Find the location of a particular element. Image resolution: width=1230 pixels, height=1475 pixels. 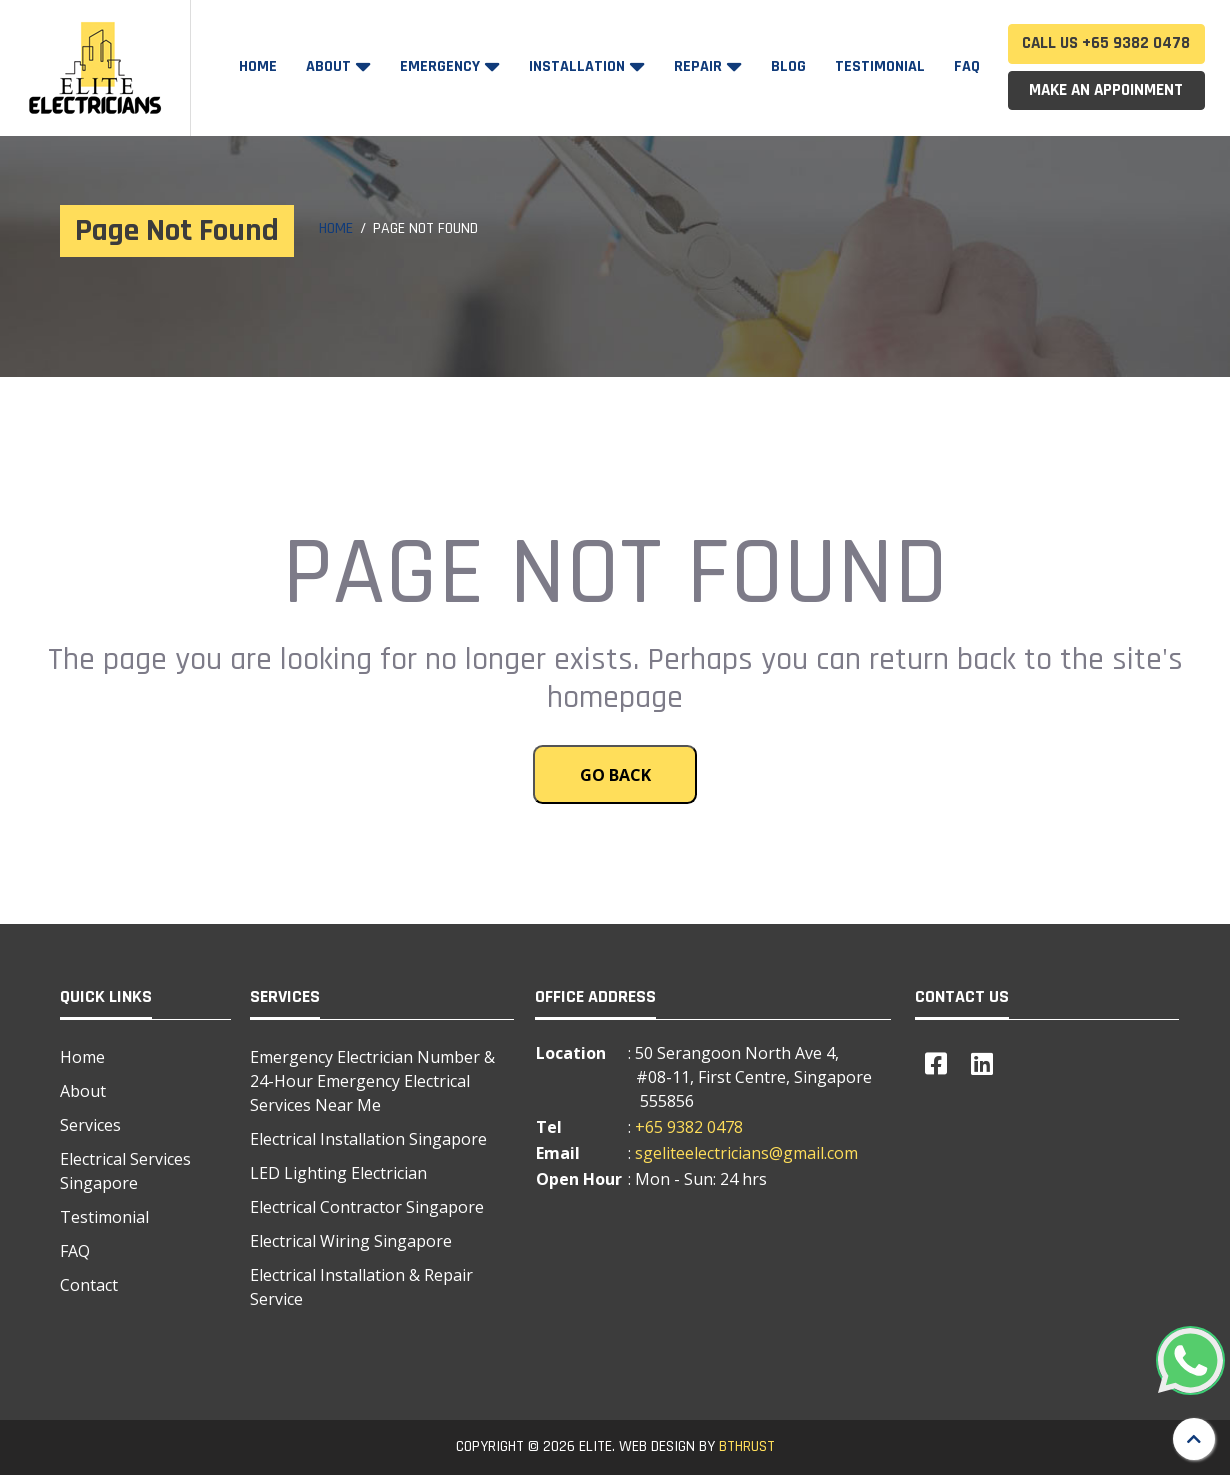

Emergency Electrician Number & 24-Hour Emergency Electrical Services Near Me is located at coordinates (372, 1081).